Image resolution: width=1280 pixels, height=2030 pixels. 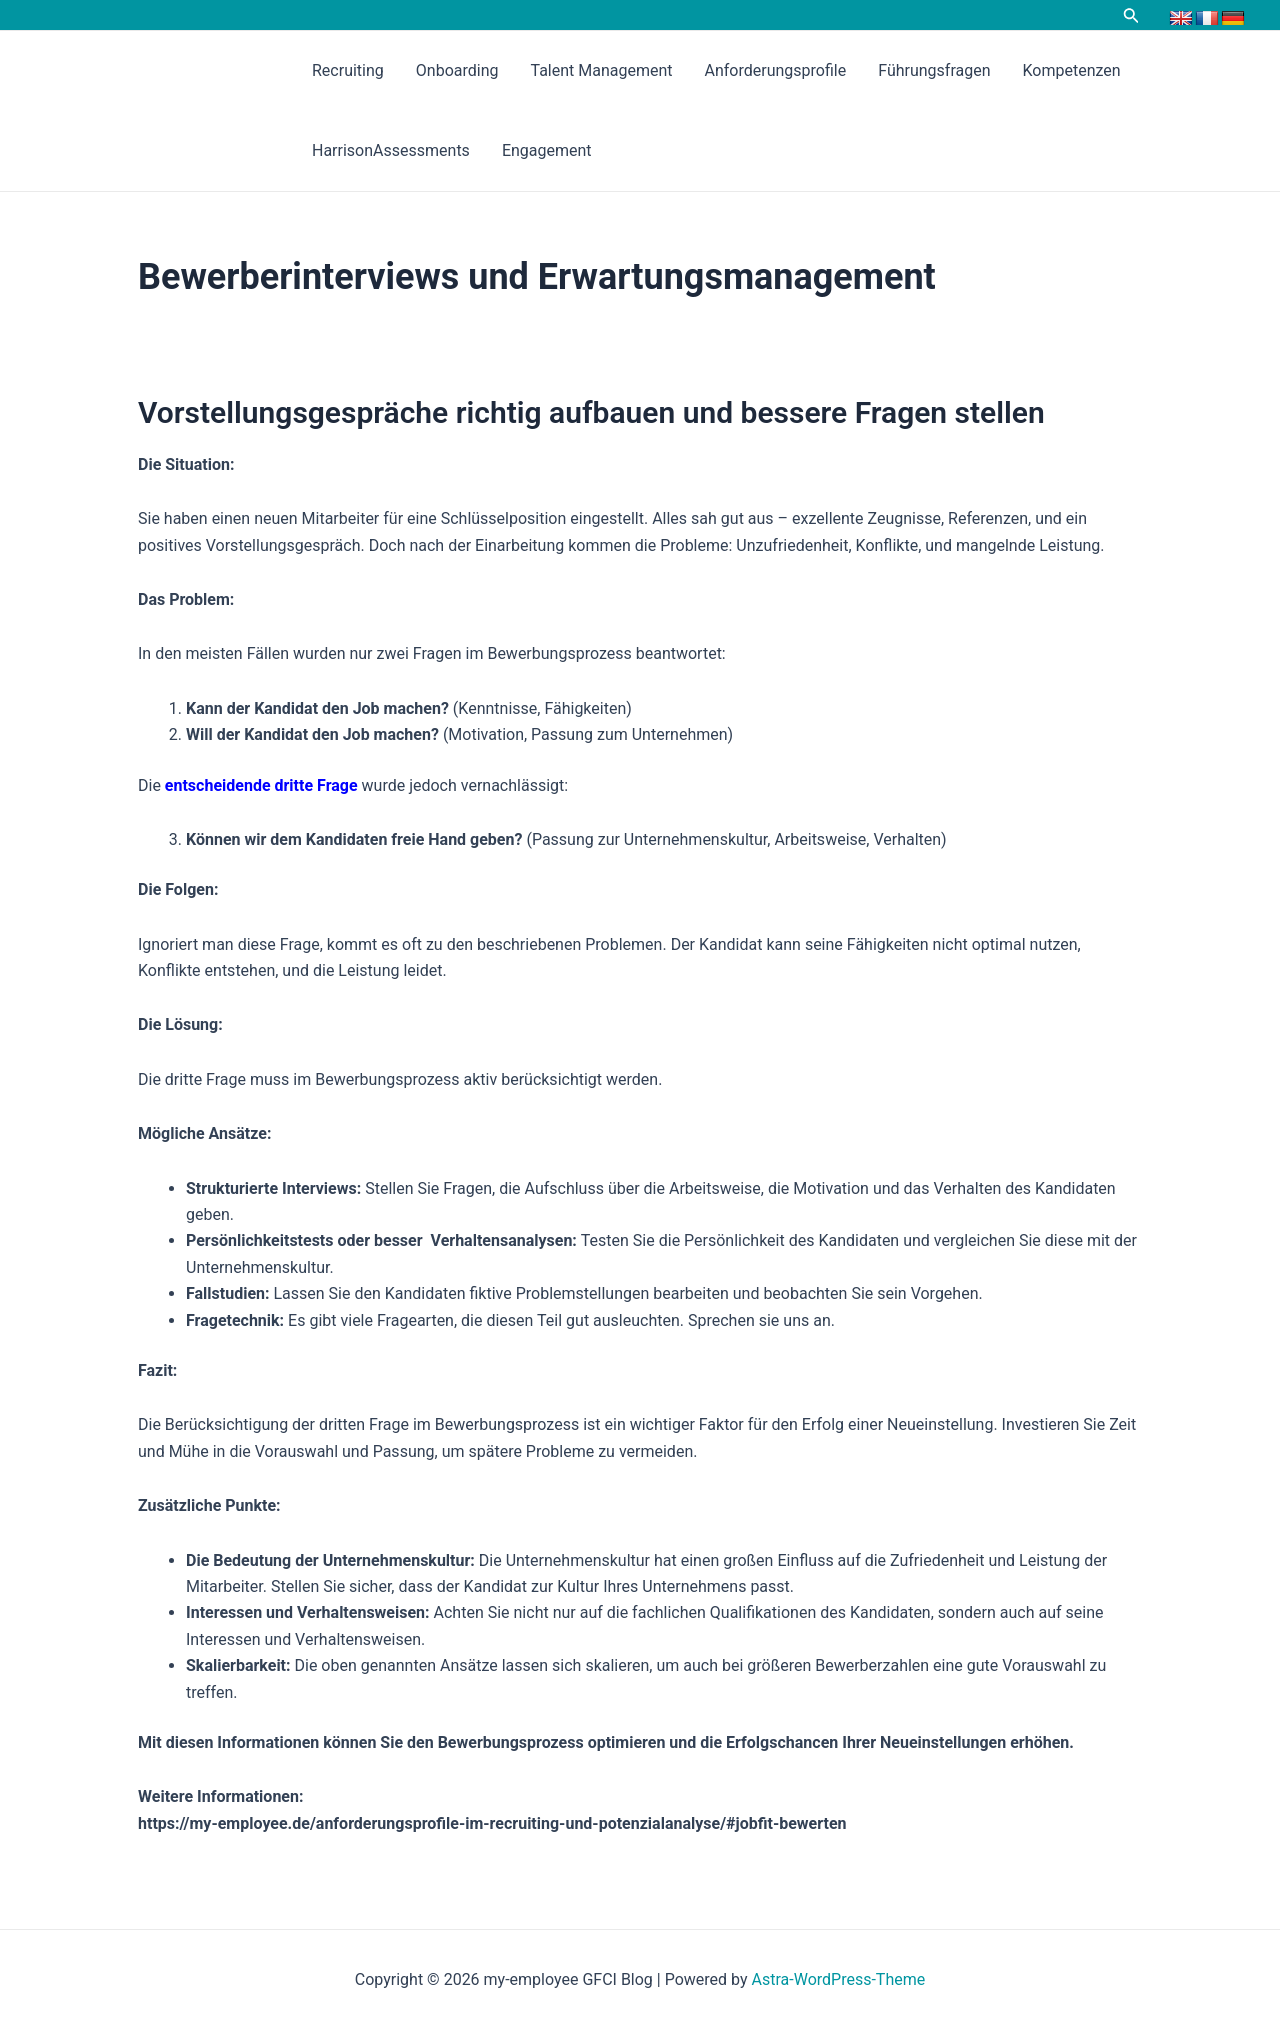 I want to click on Kompetenzen, so click(x=1072, y=70).